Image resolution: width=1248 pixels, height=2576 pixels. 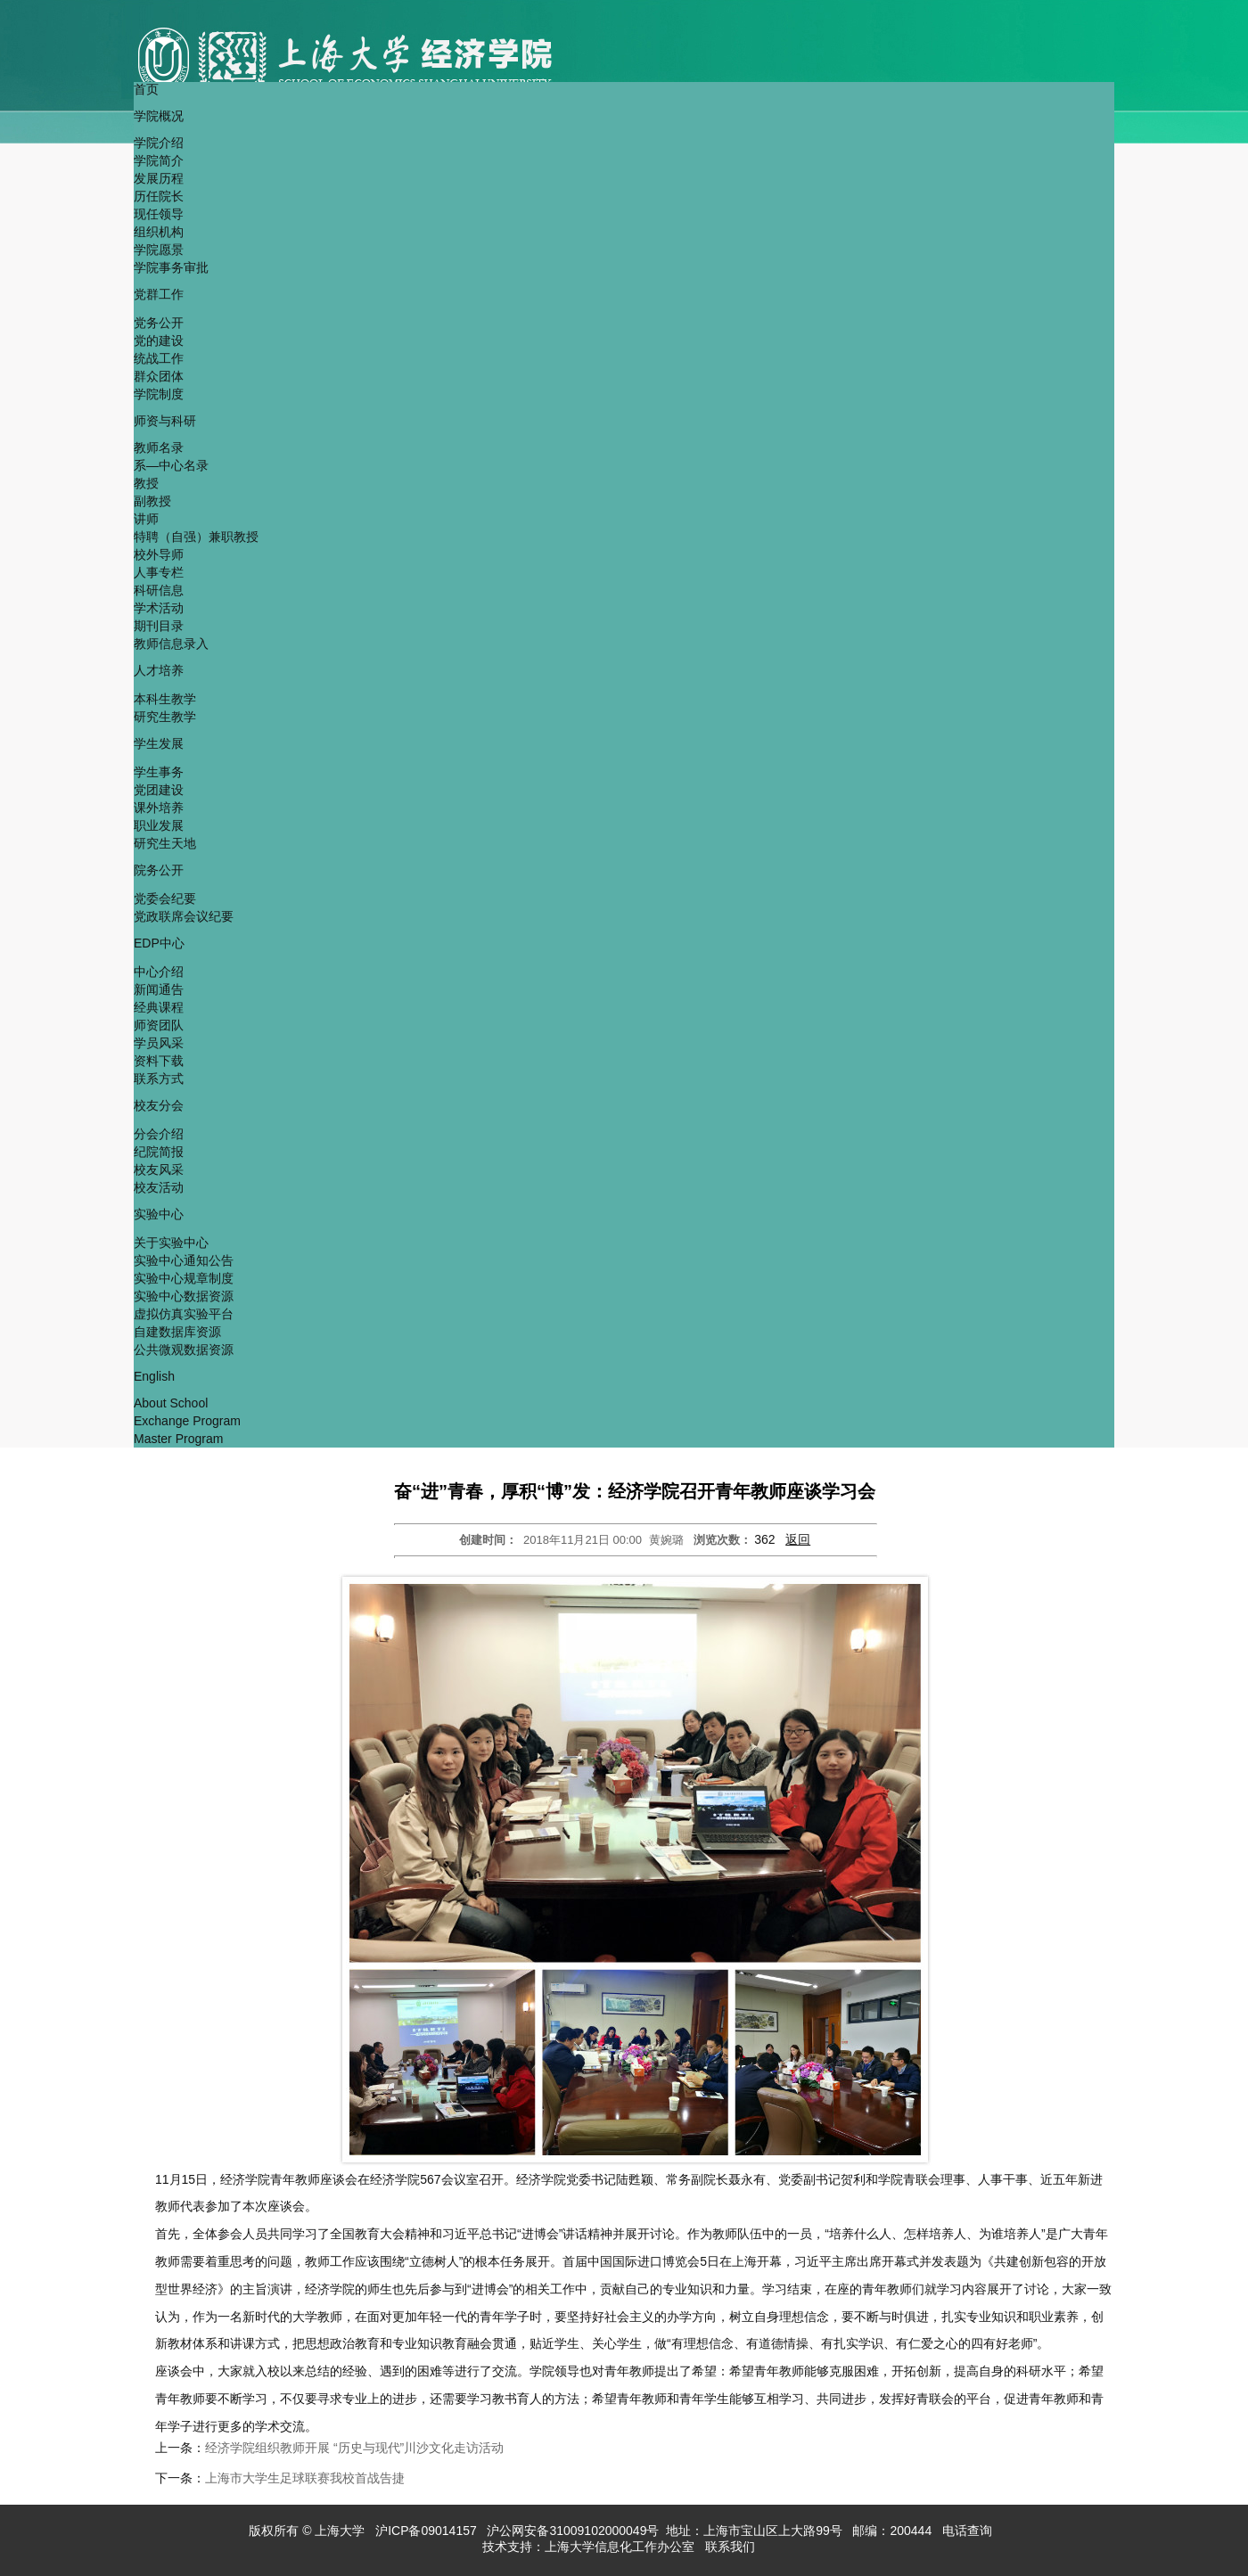 I want to click on 关于实验中心, so click(x=171, y=1242).